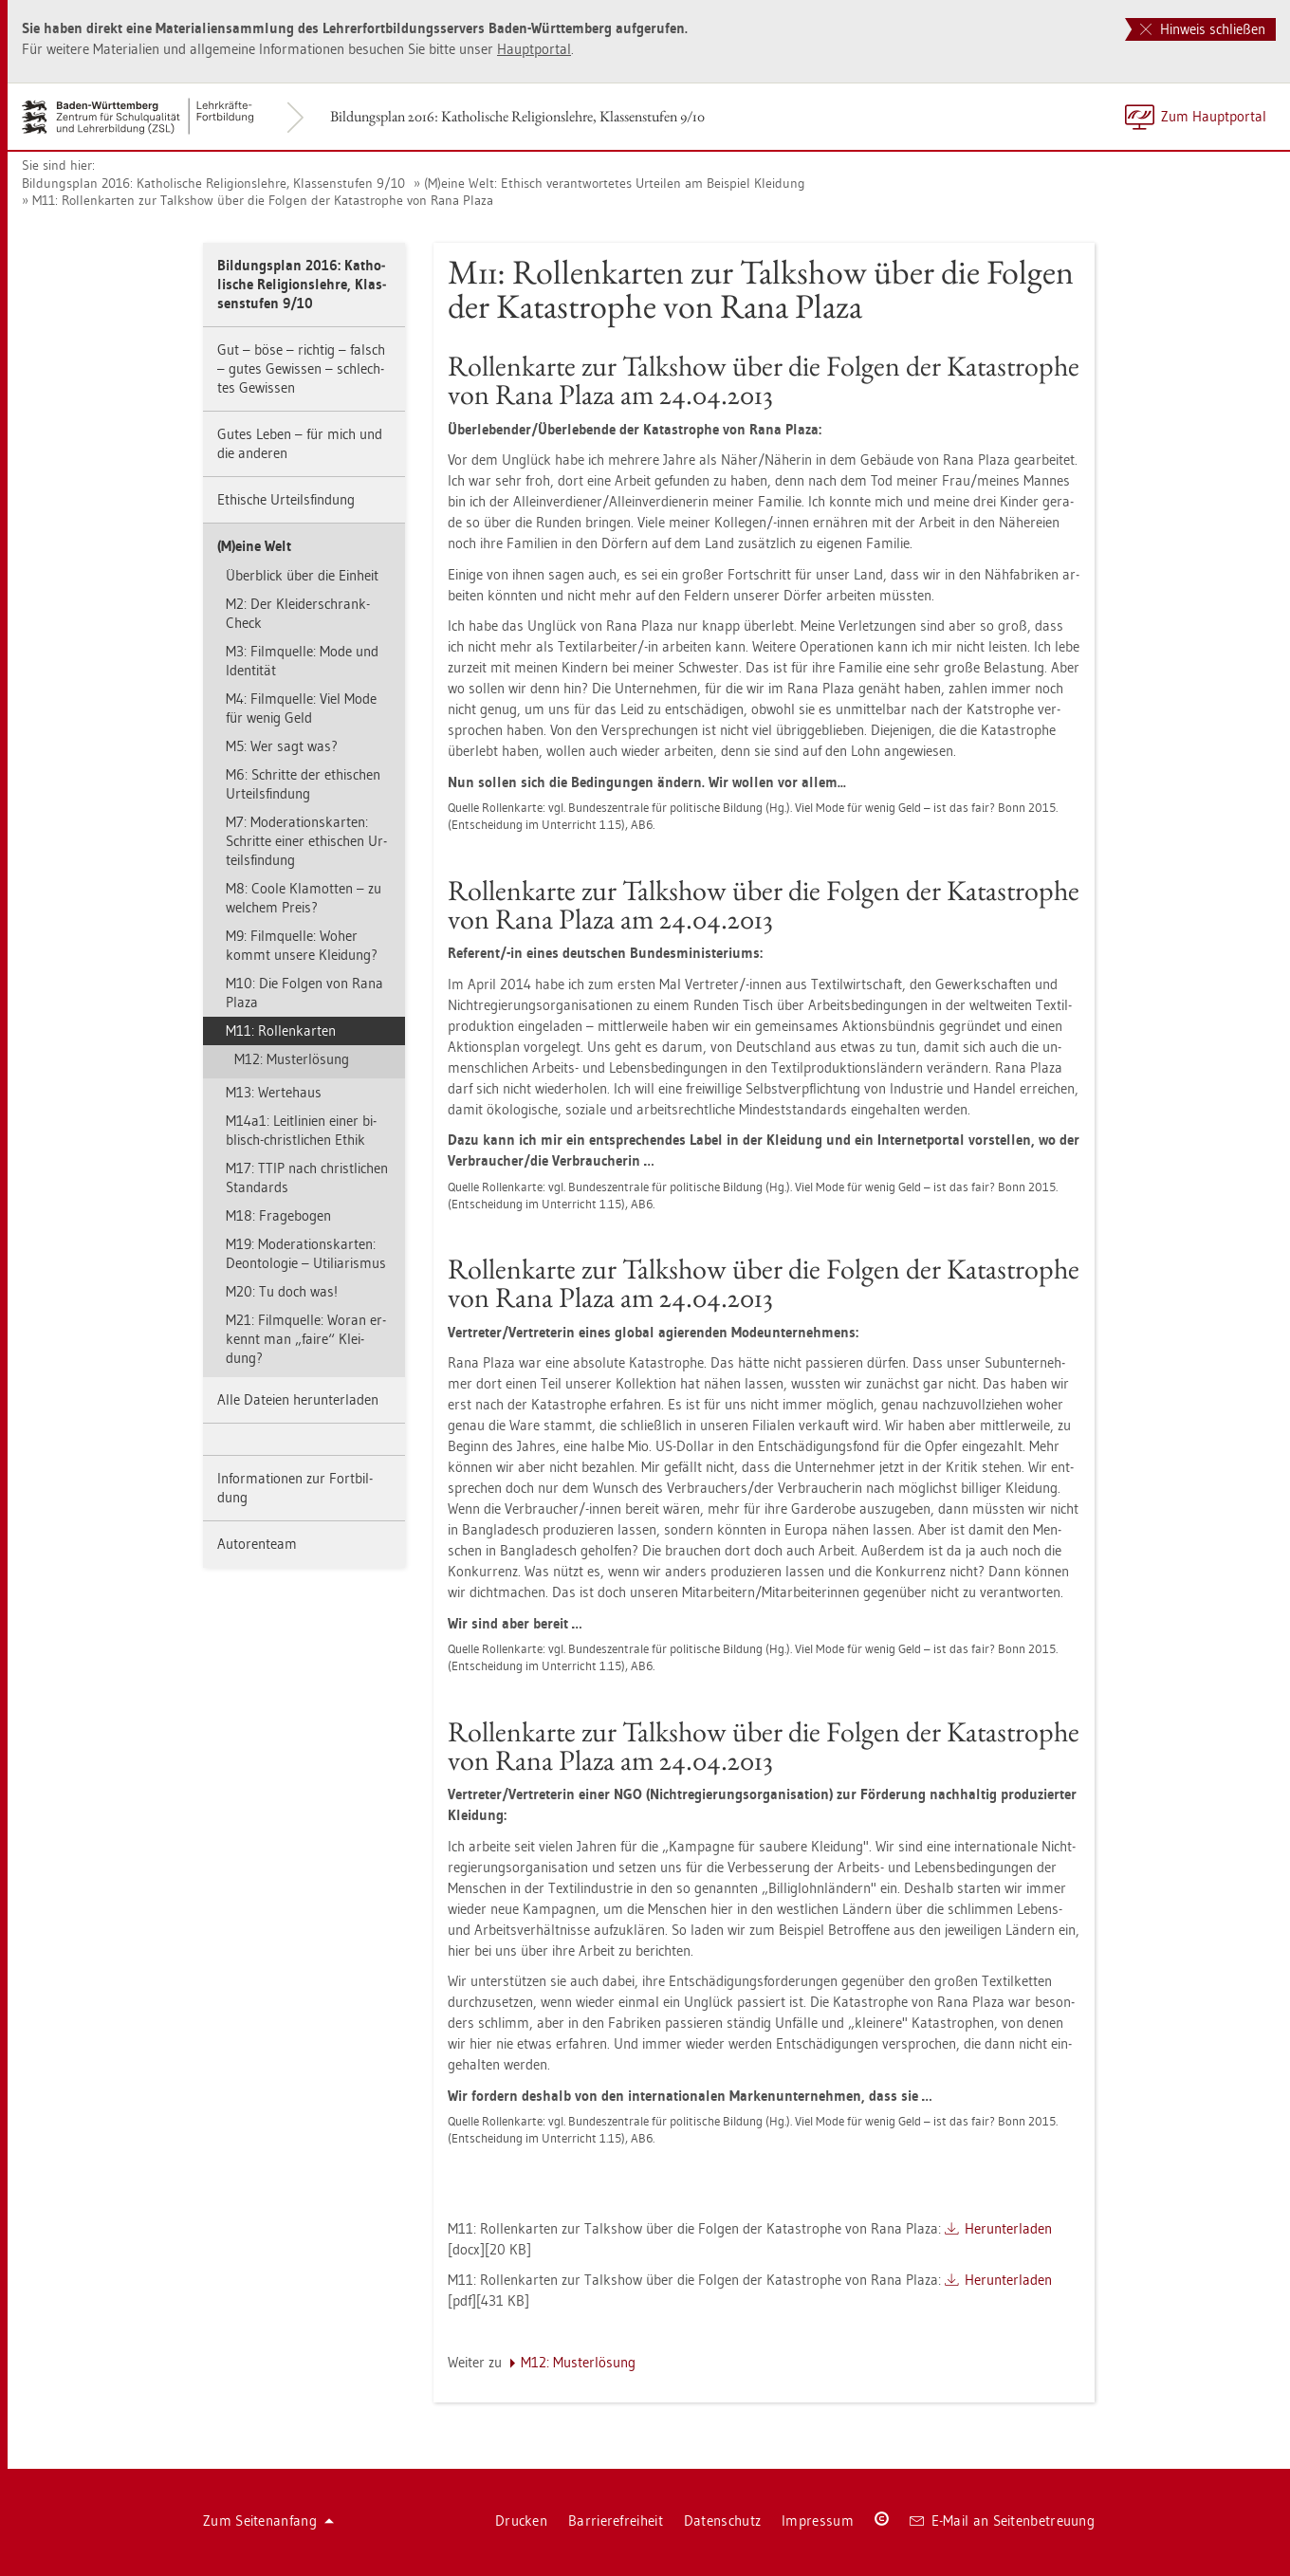 The image size is (1290, 2576). Describe the element at coordinates (302, 575) in the screenshot. I see `Über­blick über die Ein­heit` at that location.